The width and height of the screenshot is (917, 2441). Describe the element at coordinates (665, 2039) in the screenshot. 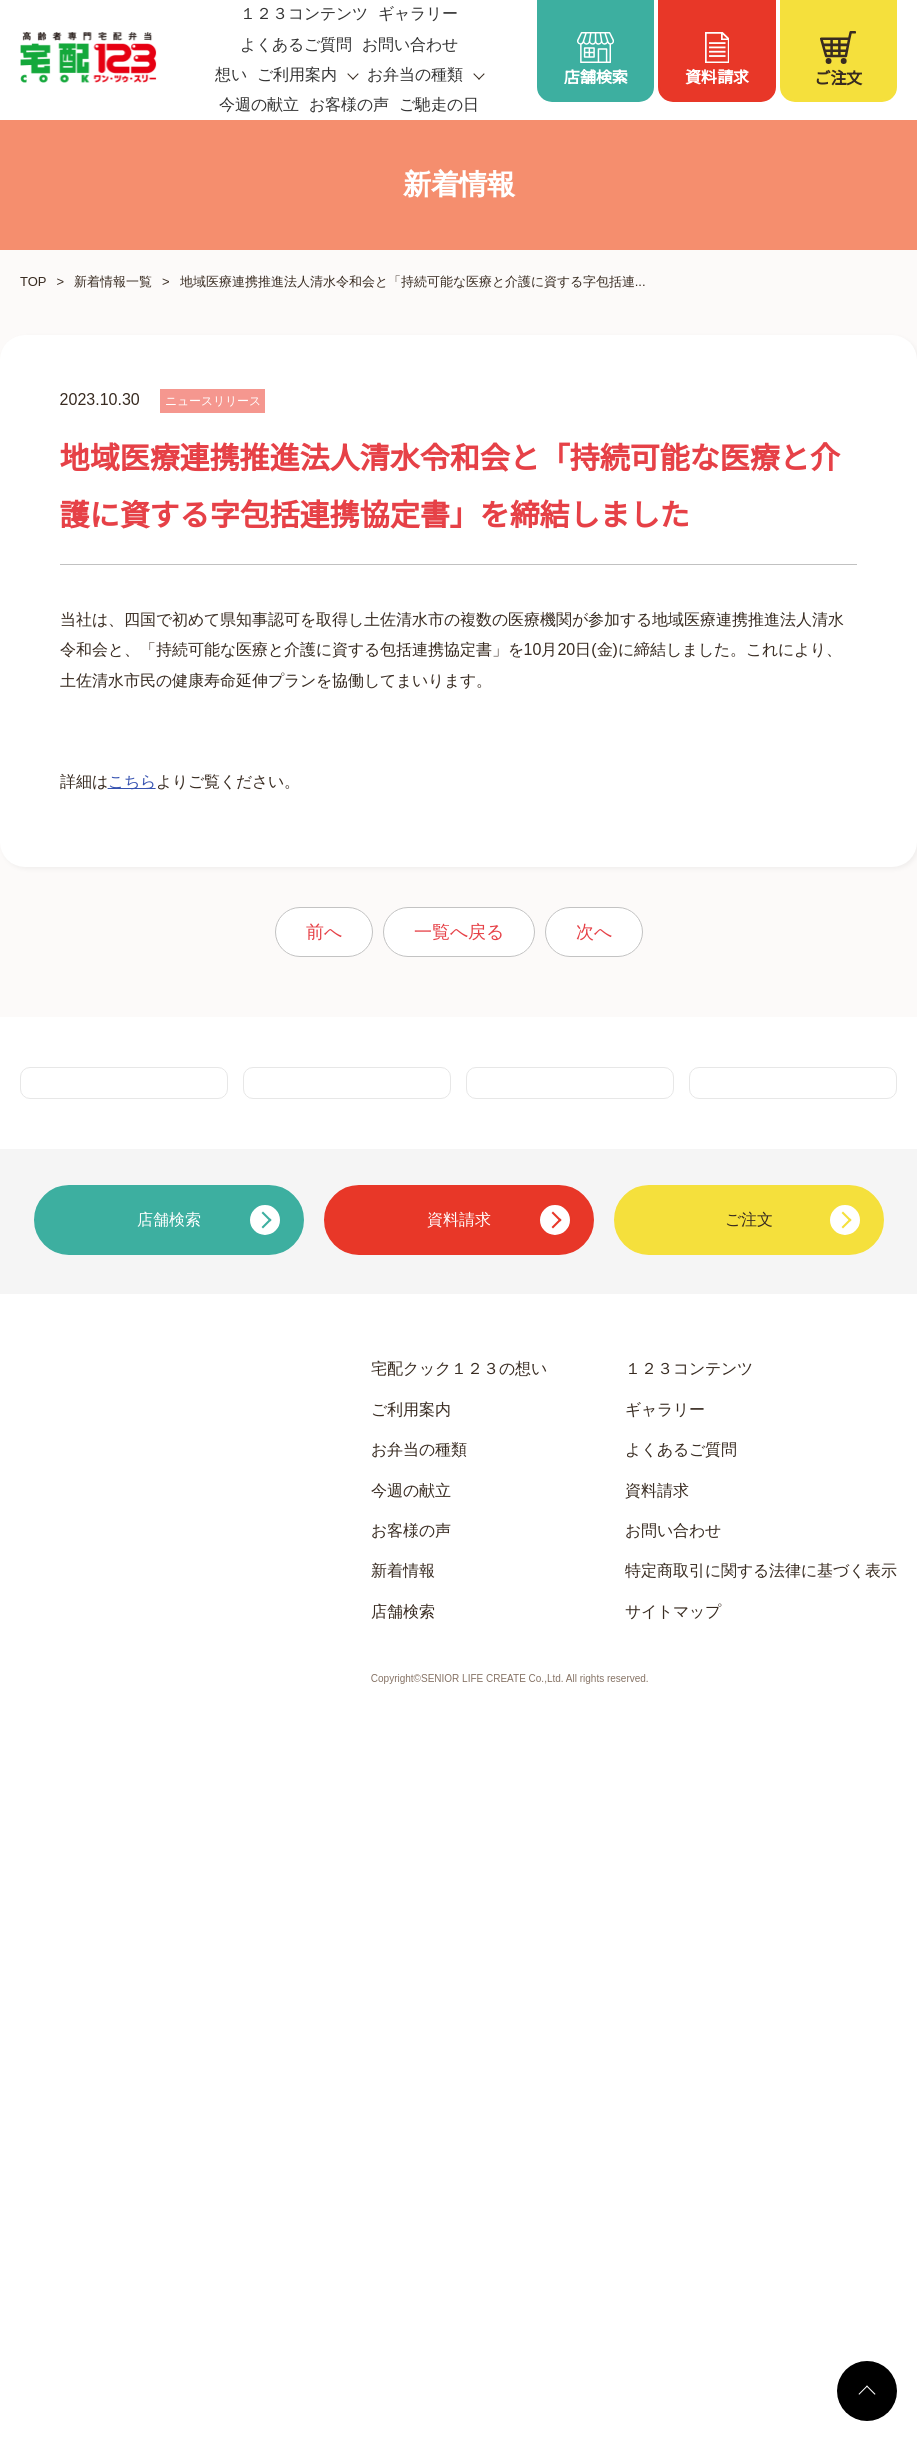

I see `ギャラリー` at that location.